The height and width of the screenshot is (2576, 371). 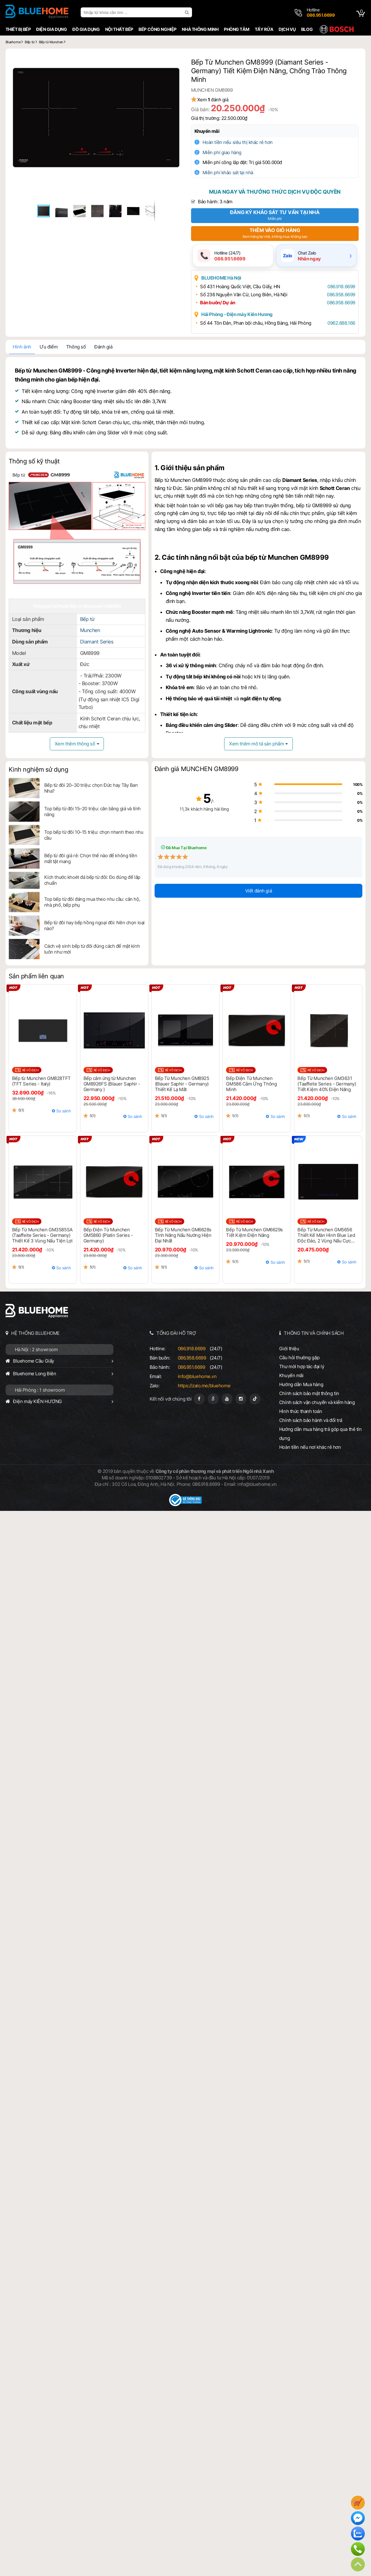 I want to click on Chính sách bảo hành và đổi trả, so click(x=311, y=1421).